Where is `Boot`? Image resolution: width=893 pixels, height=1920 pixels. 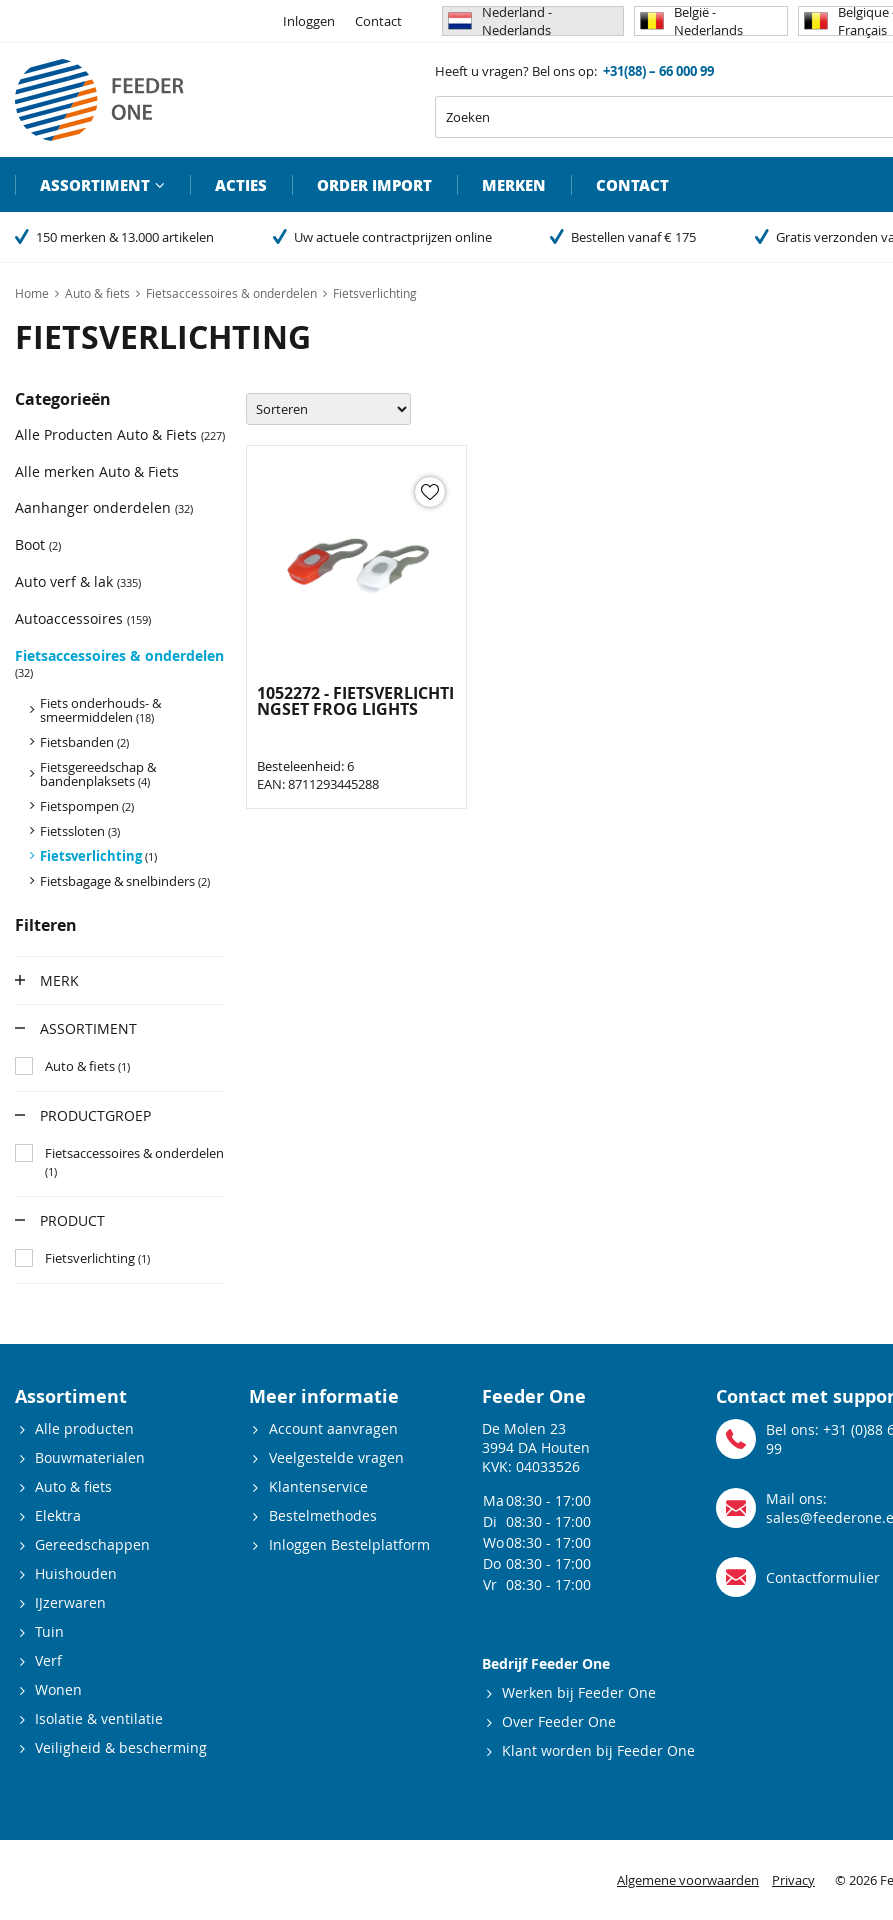
Boot is located at coordinates (38, 544).